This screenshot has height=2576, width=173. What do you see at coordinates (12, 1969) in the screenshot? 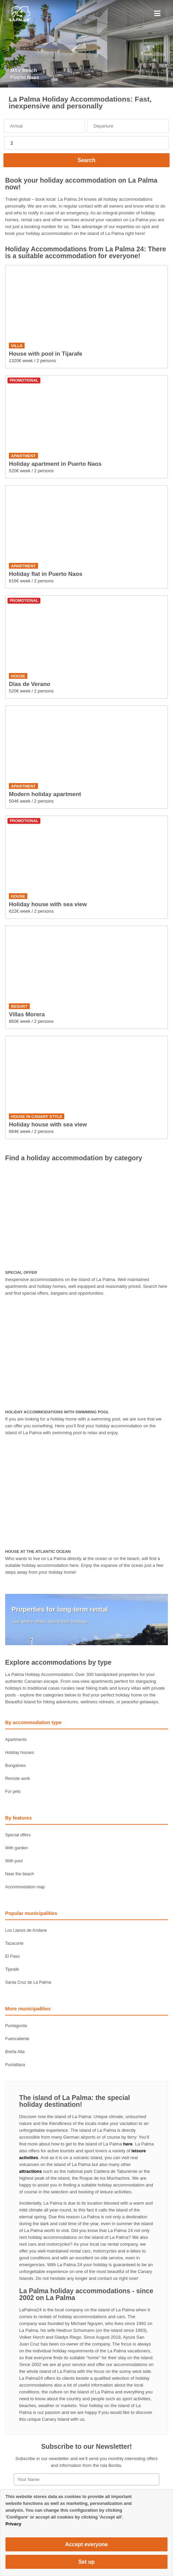
I see `Tijarafe` at bounding box center [12, 1969].